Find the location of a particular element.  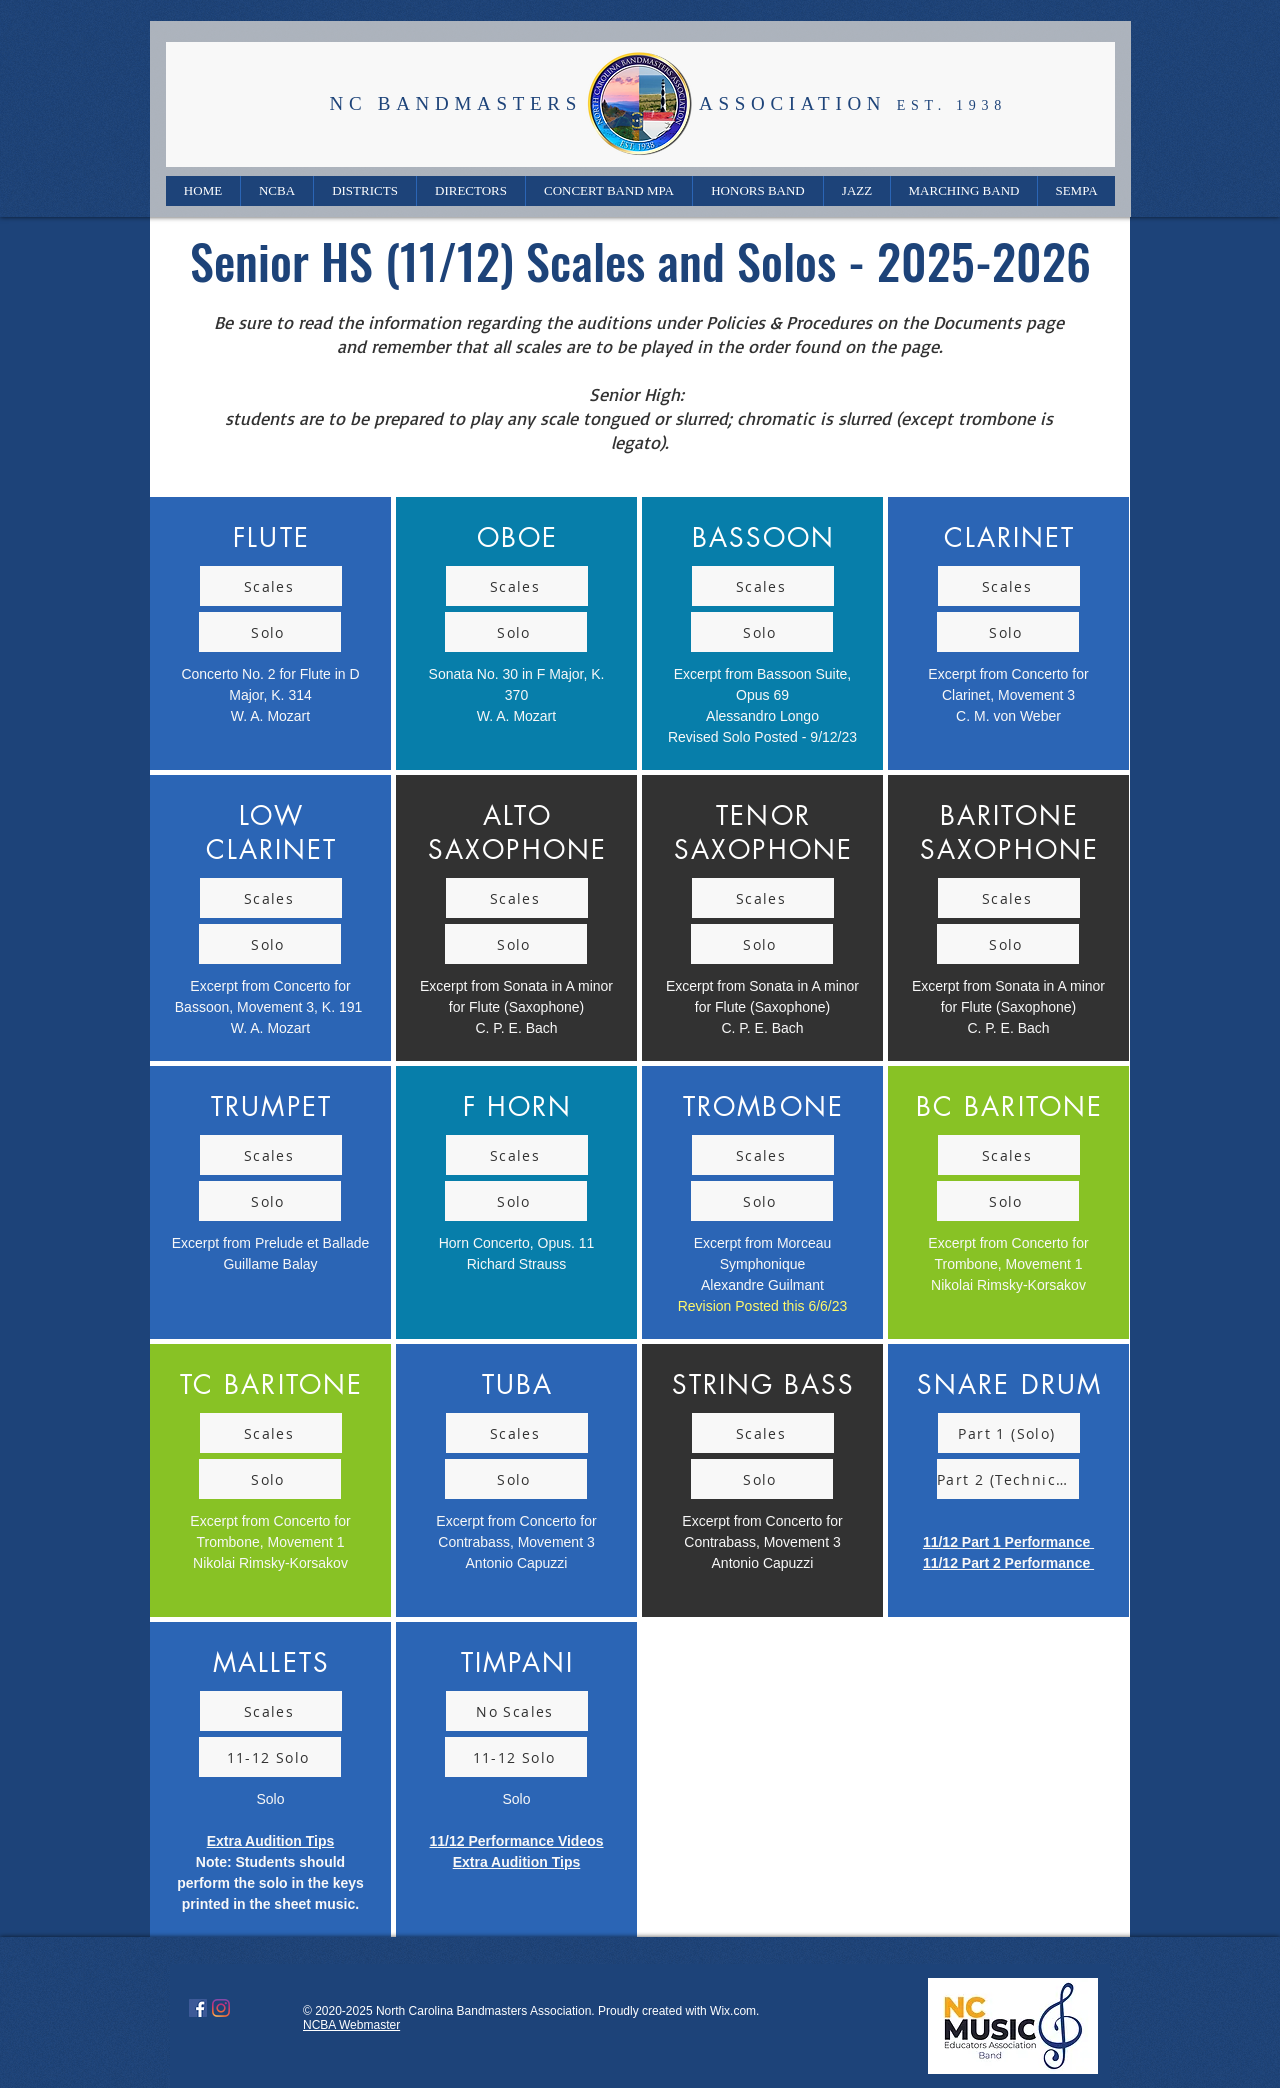

Wix.com. is located at coordinates (734, 2011).